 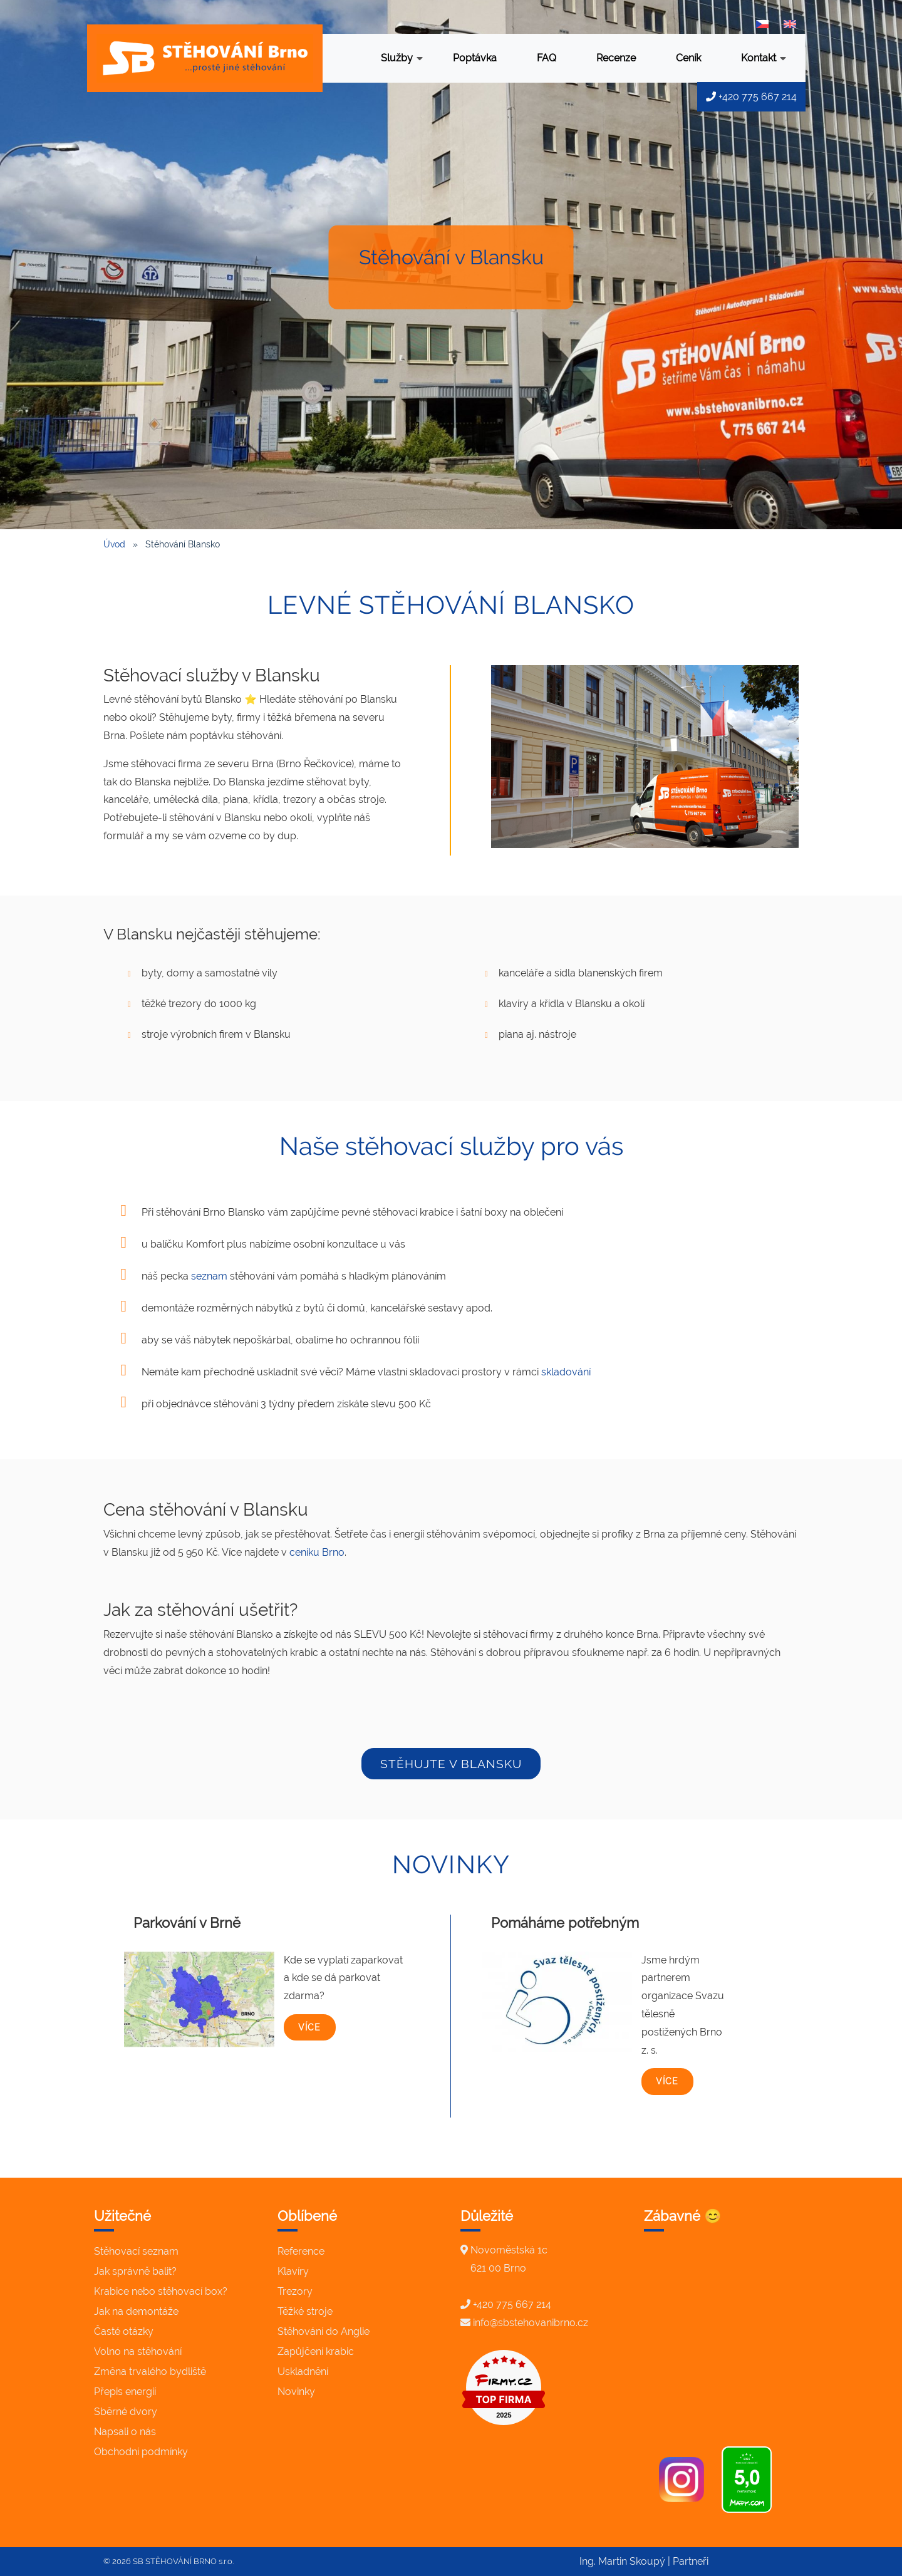 What do you see at coordinates (616, 58) in the screenshot?
I see `Recenze` at bounding box center [616, 58].